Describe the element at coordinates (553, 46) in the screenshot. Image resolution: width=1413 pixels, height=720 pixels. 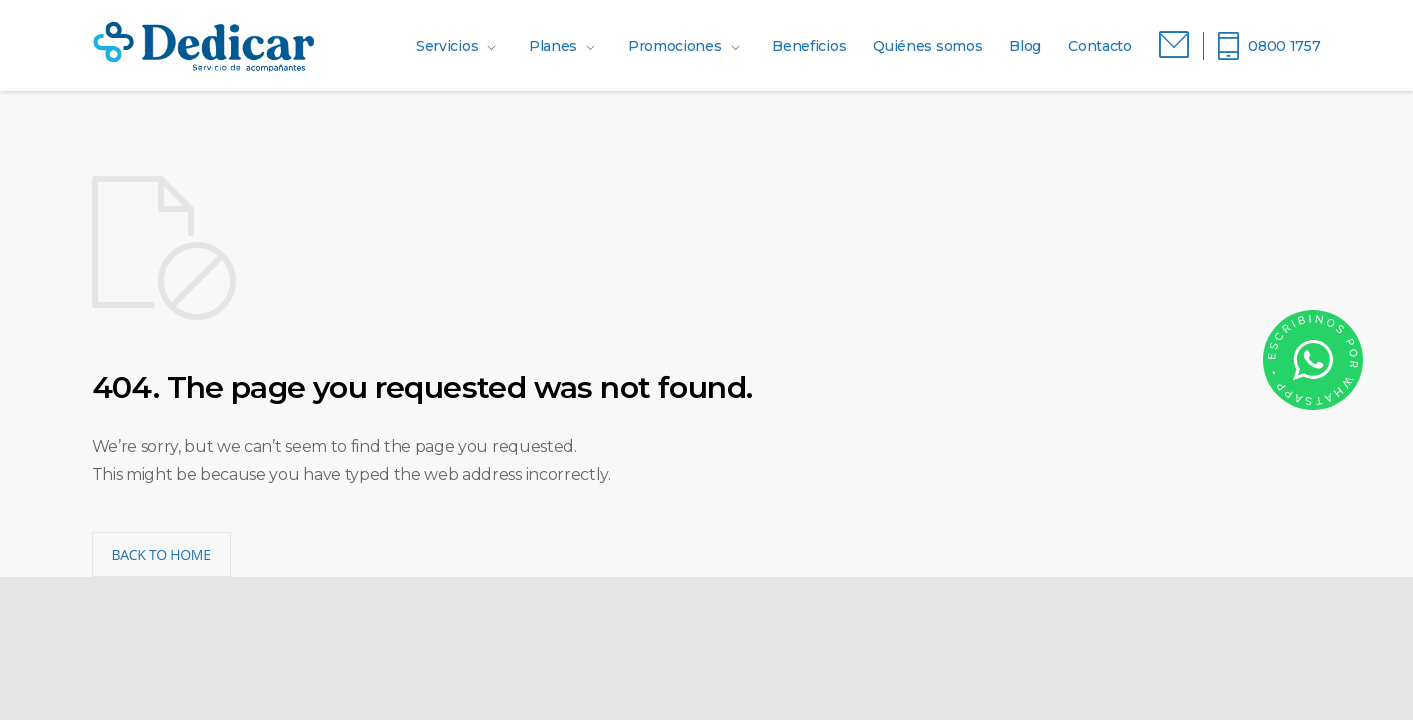
I see `Planes` at that location.